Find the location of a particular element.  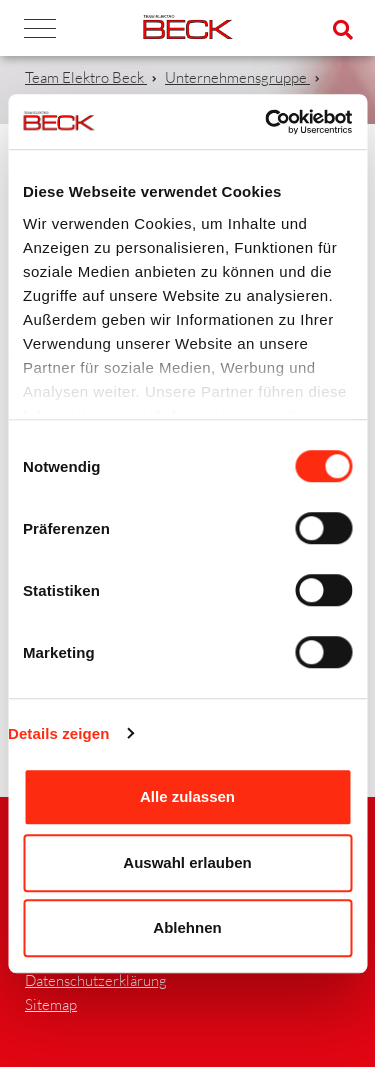

[Cookiebot von Usercentrics - öffnet in einem neuen Fenster] is located at coordinates (267, 122).